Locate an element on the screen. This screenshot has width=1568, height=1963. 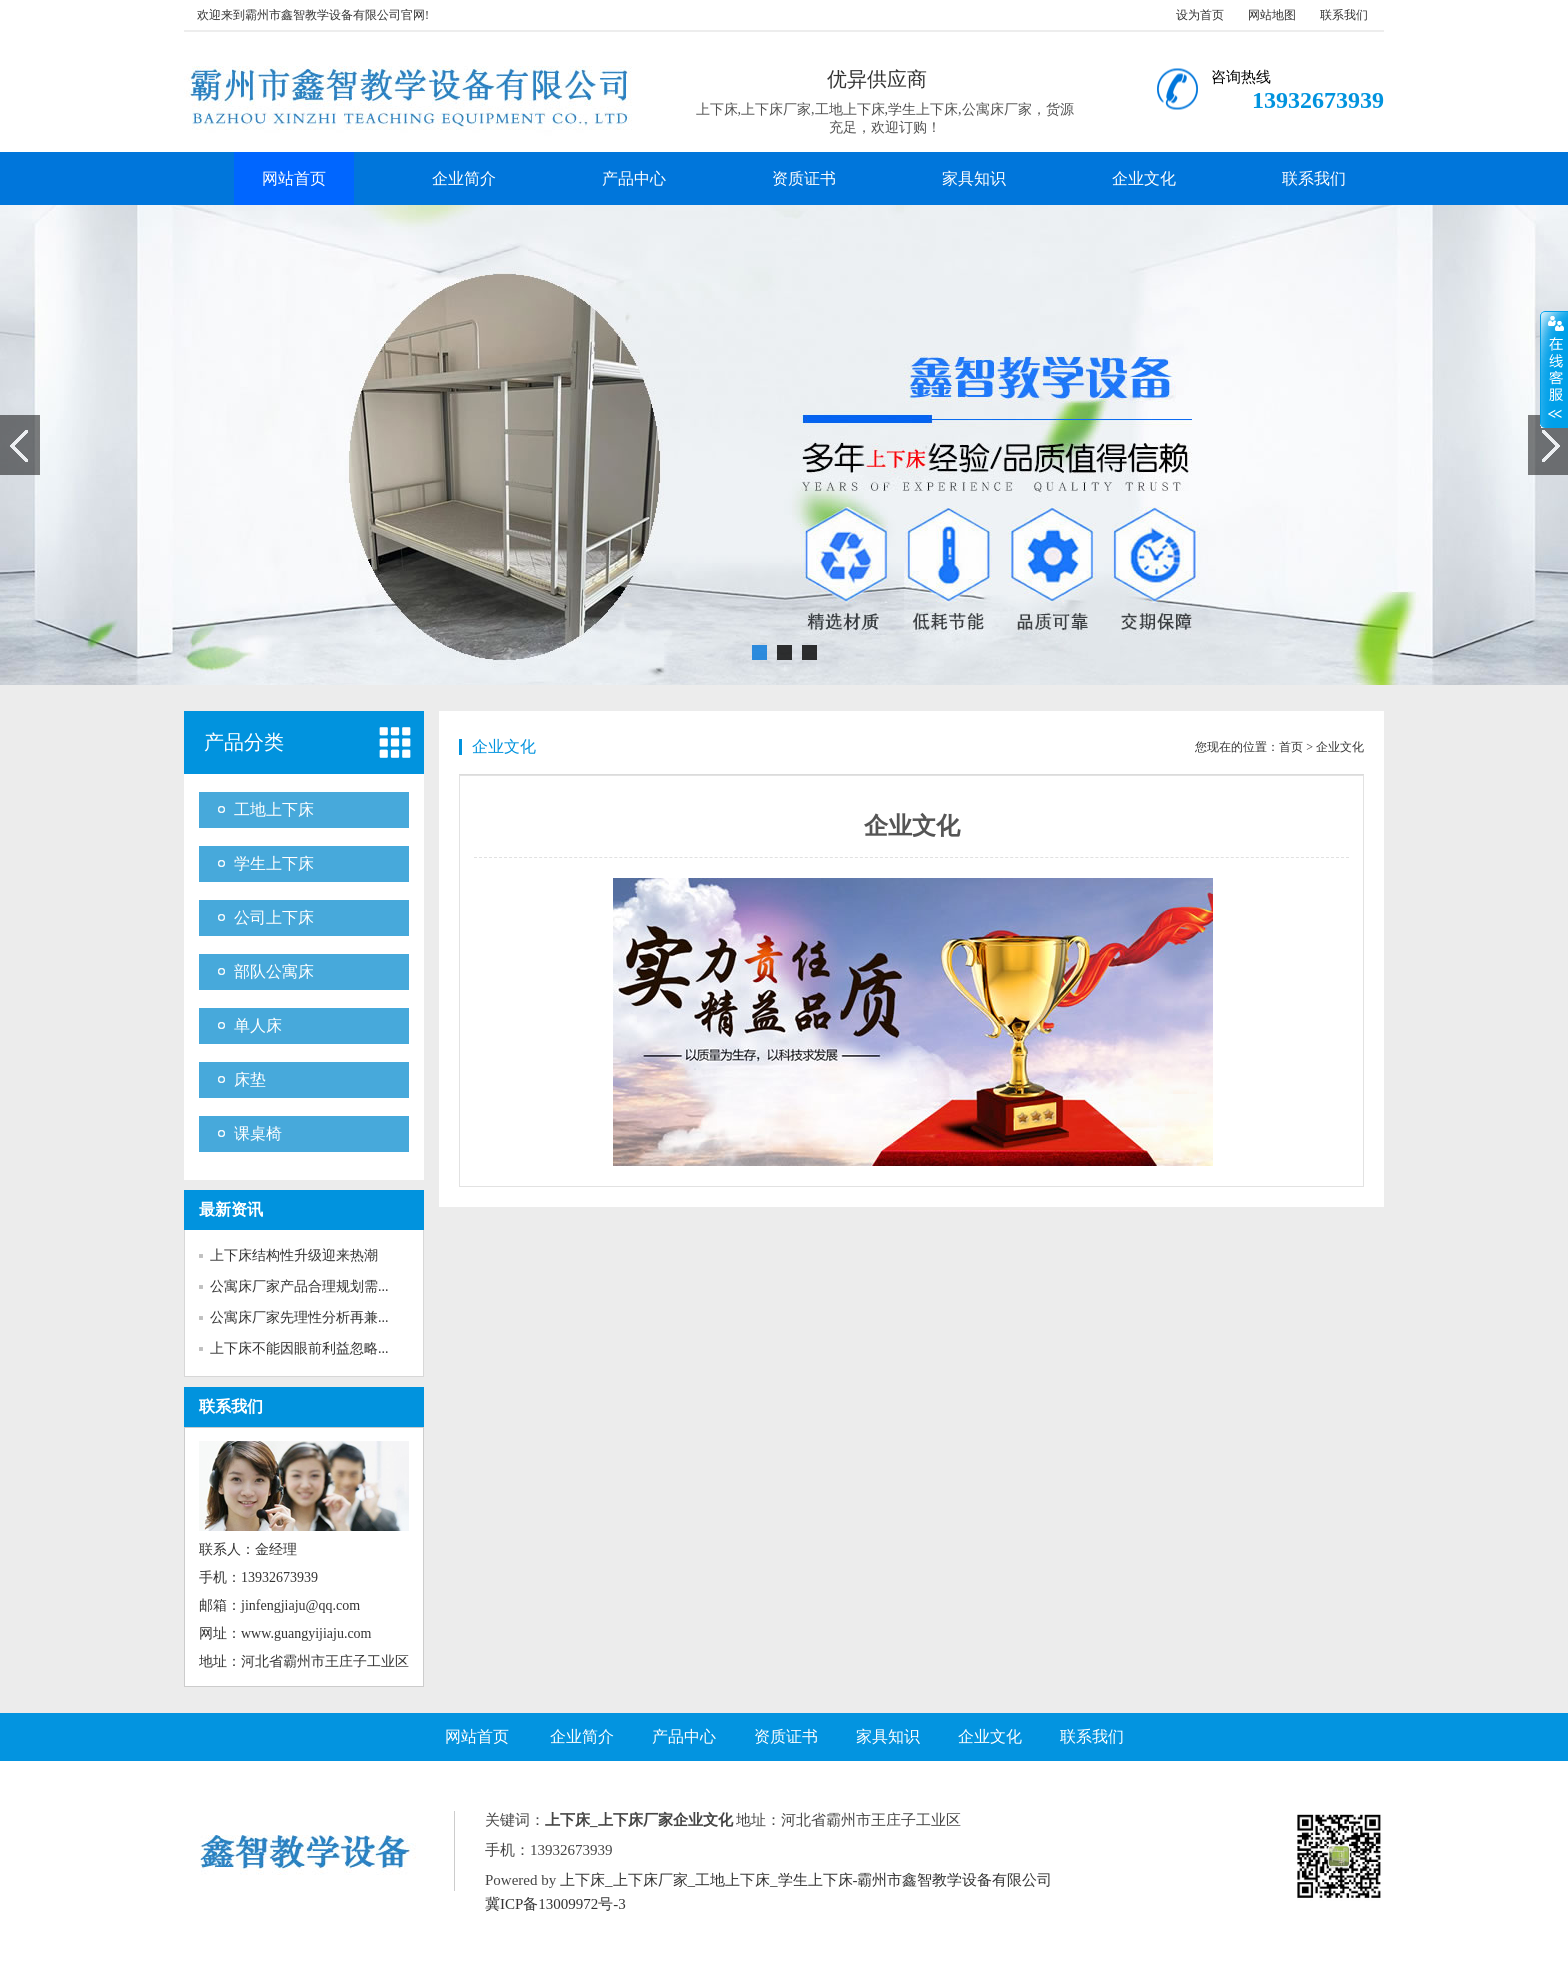
资质证书 is located at coordinates (804, 178).